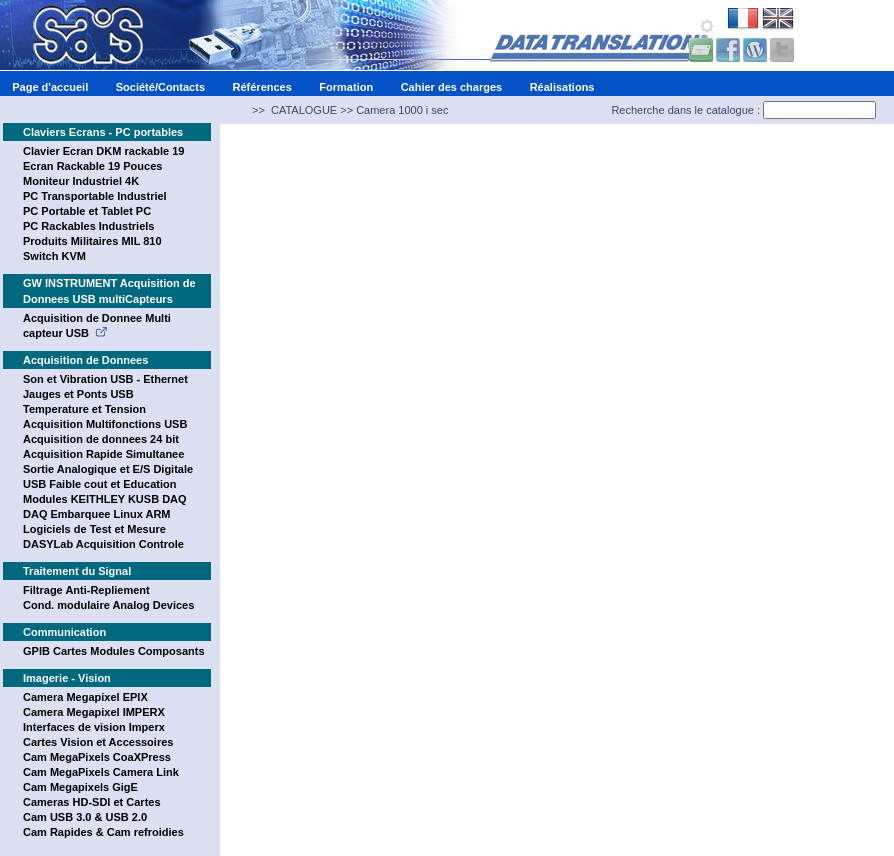  Describe the element at coordinates (84, 409) in the screenshot. I see `Temperature et Tension` at that location.